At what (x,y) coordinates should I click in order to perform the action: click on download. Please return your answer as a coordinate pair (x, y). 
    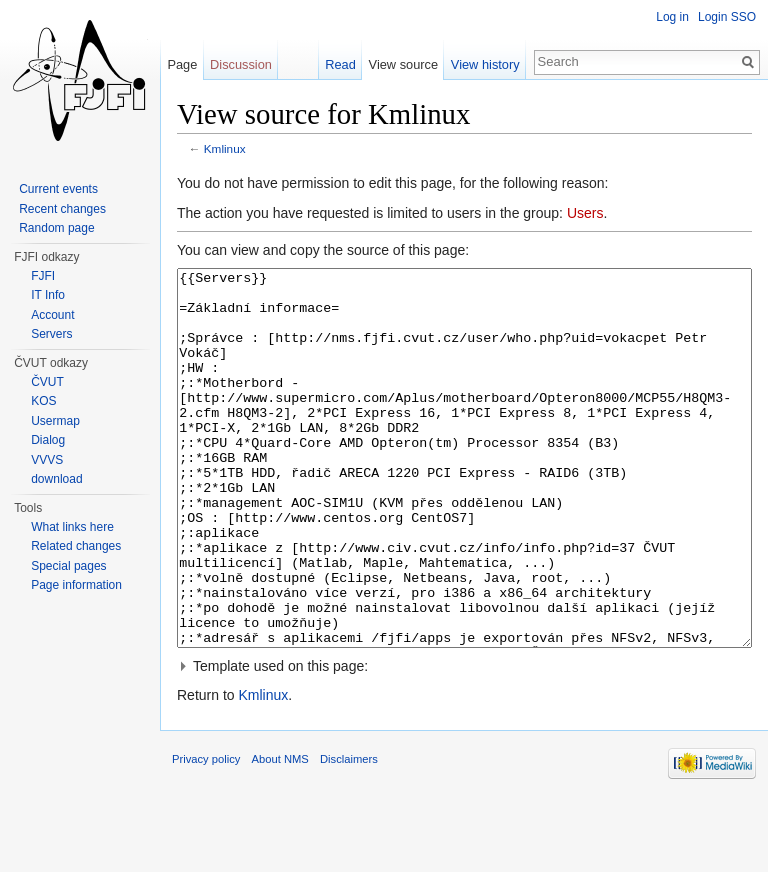
    Looking at the image, I should click on (56, 479).